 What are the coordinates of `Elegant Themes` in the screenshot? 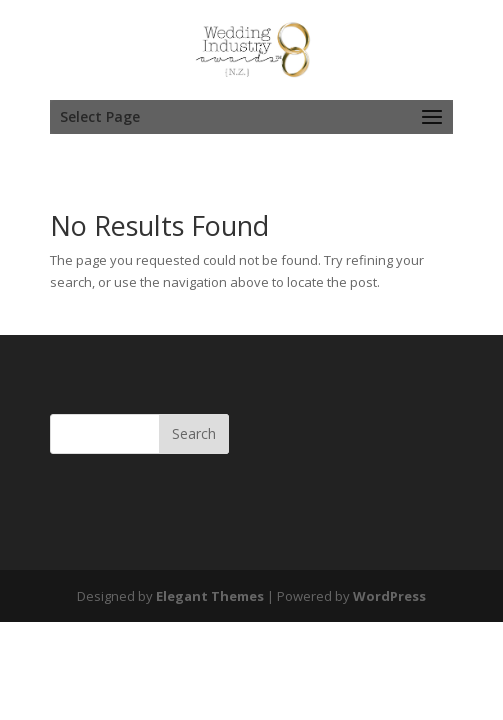 It's located at (210, 596).